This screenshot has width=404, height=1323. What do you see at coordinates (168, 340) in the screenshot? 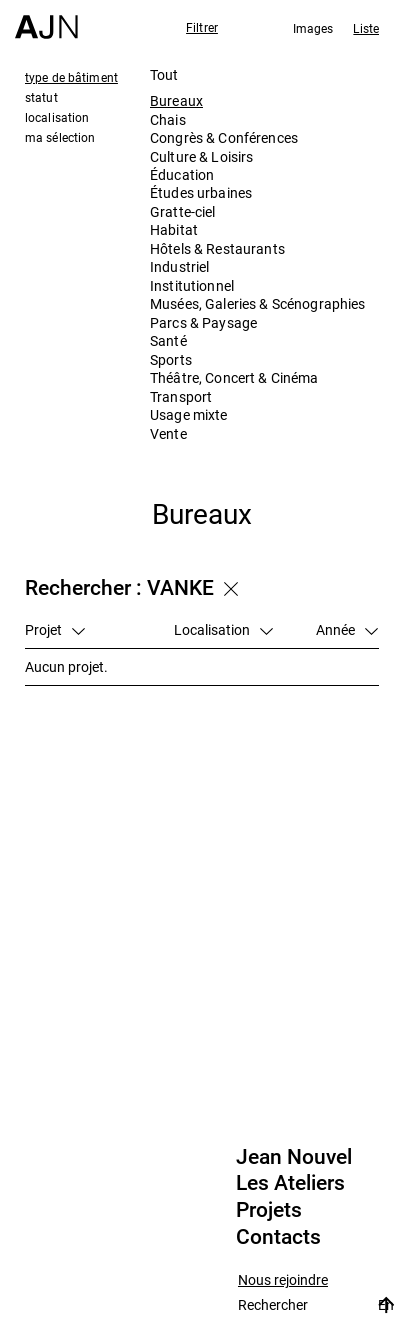
I see `Santé` at bounding box center [168, 340].